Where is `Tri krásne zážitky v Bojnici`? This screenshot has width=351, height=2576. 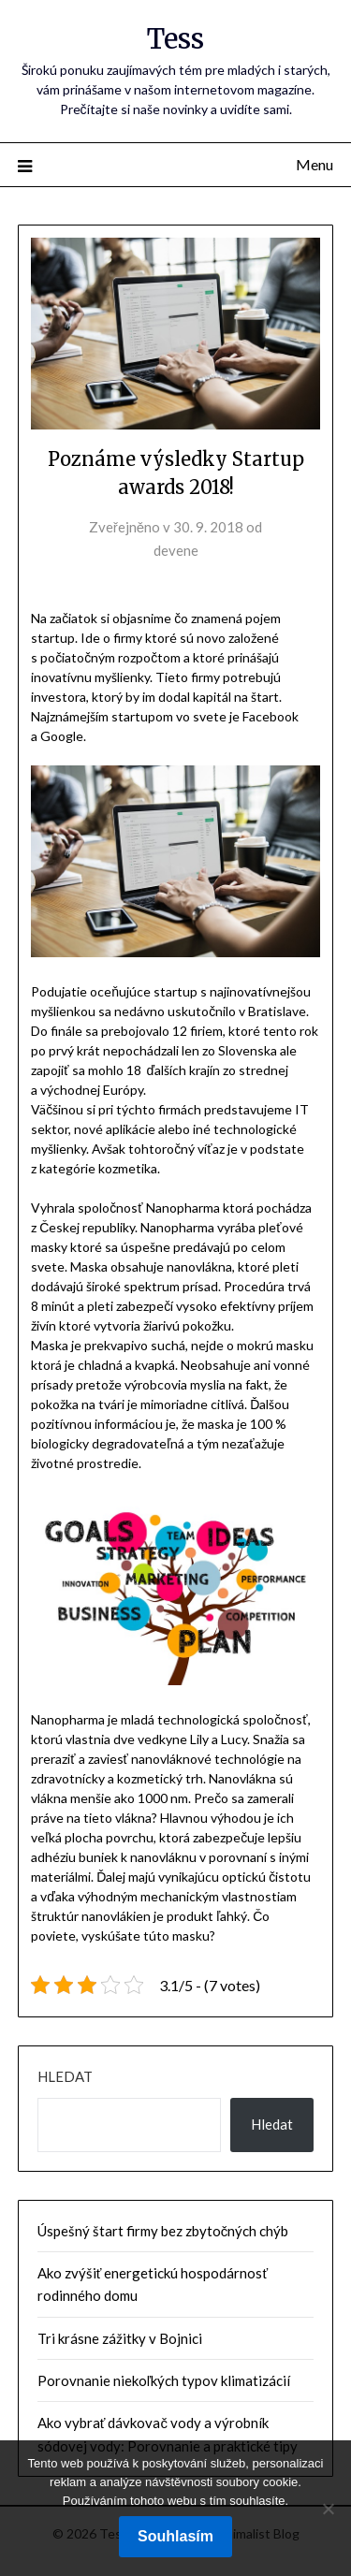
Tri krásne zážitky v Bojnici is located at coordinates (119, 2338).